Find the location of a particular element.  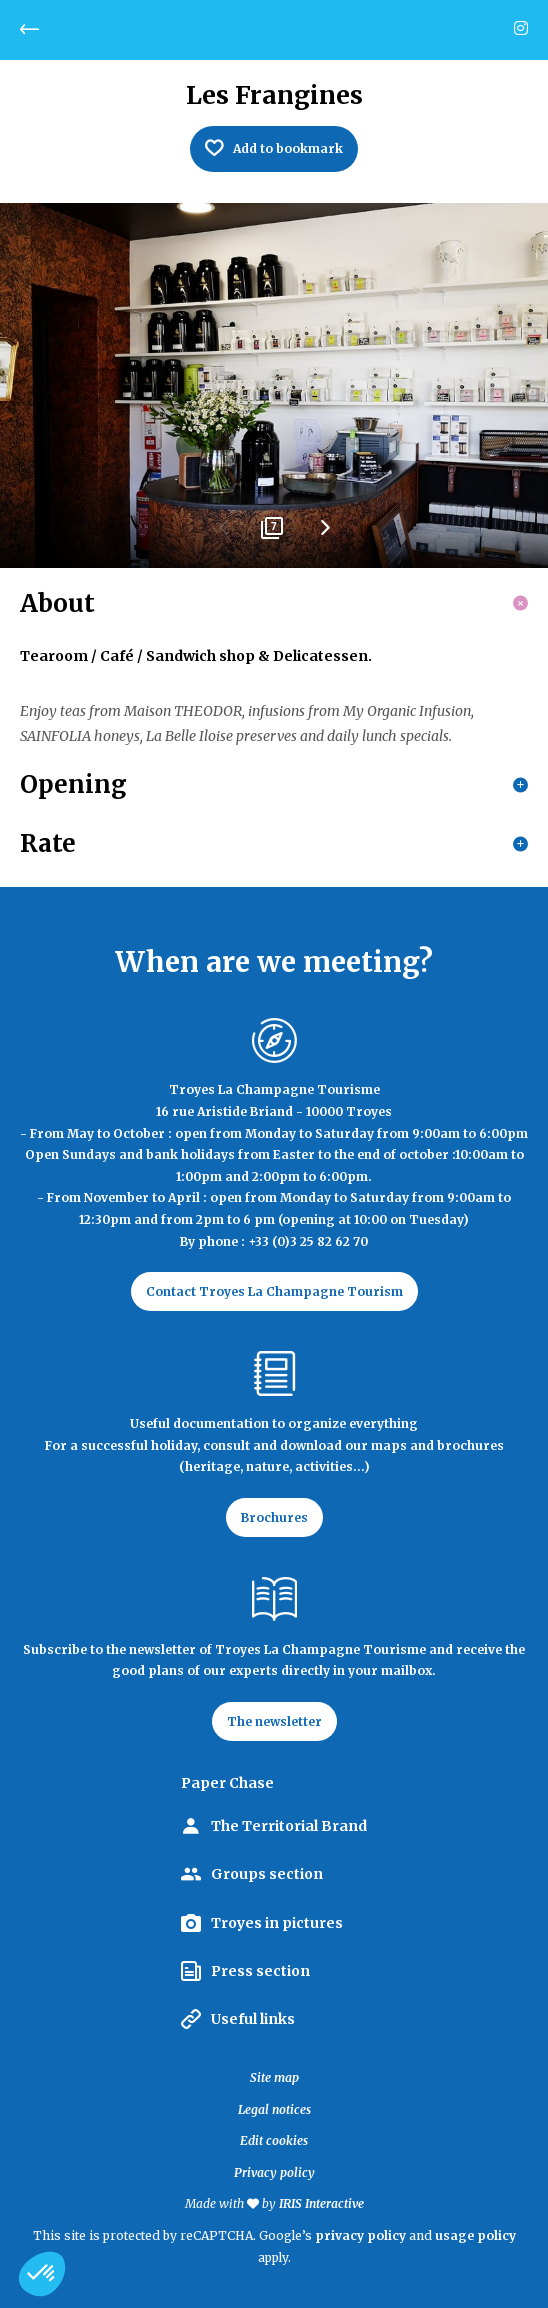

Groups section is located at coordinates (267, 1874).